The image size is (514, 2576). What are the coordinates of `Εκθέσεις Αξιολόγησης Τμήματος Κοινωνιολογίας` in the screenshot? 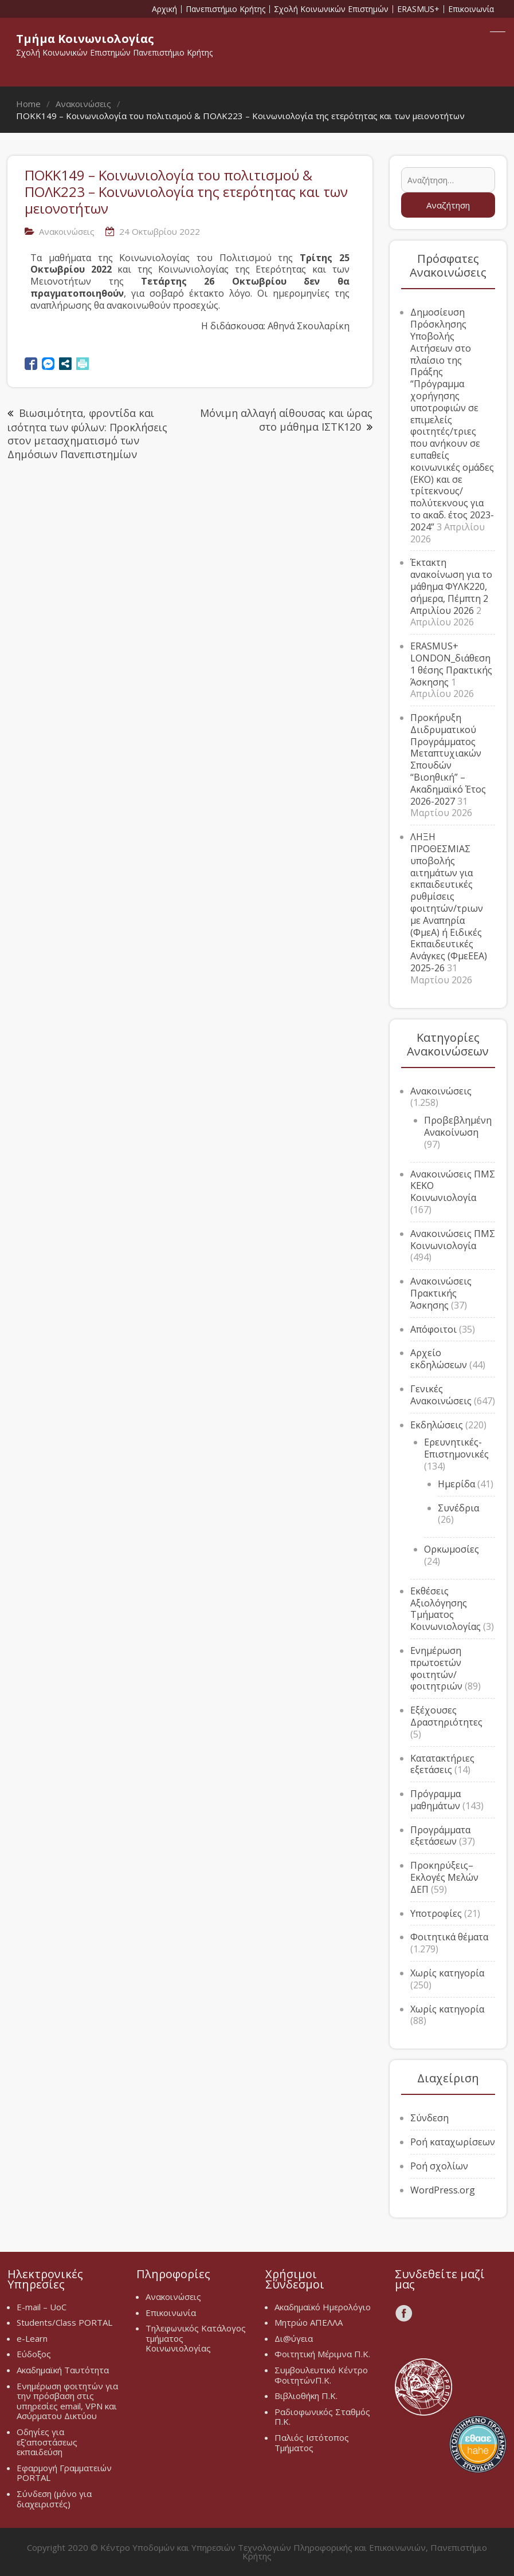 It's located at (445, 1609).